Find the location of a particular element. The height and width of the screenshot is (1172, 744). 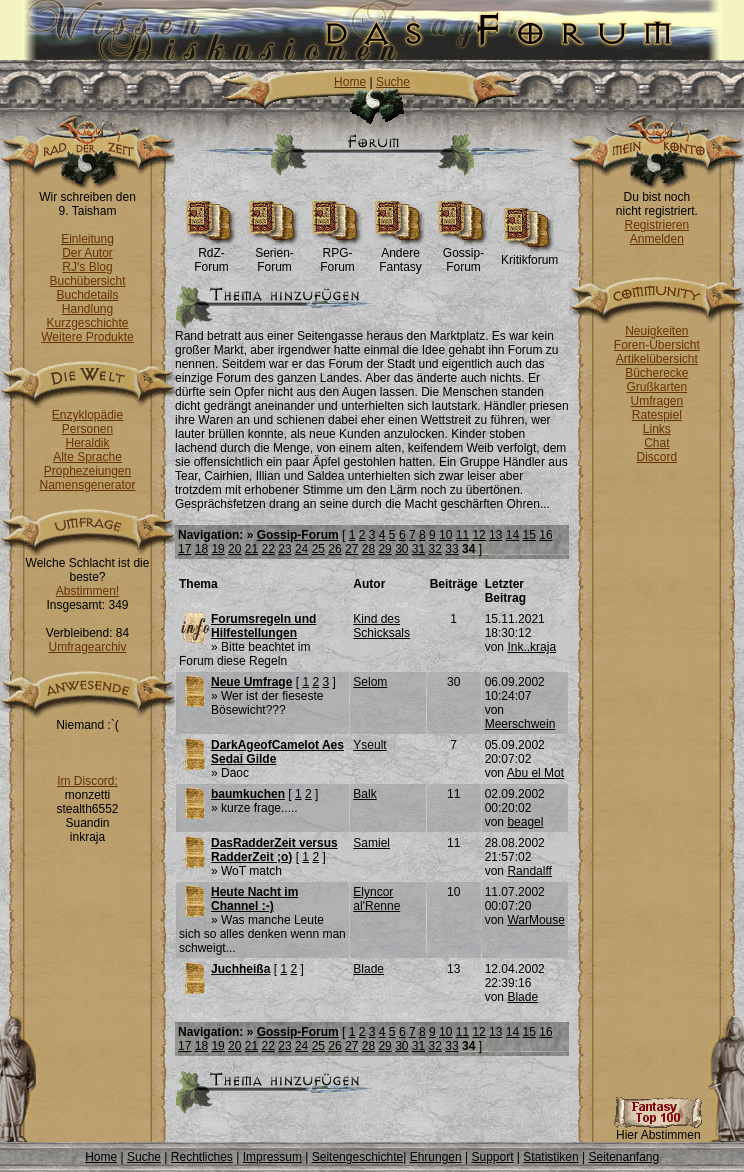

Weitere Produkte is located at coordinates (87, 337).